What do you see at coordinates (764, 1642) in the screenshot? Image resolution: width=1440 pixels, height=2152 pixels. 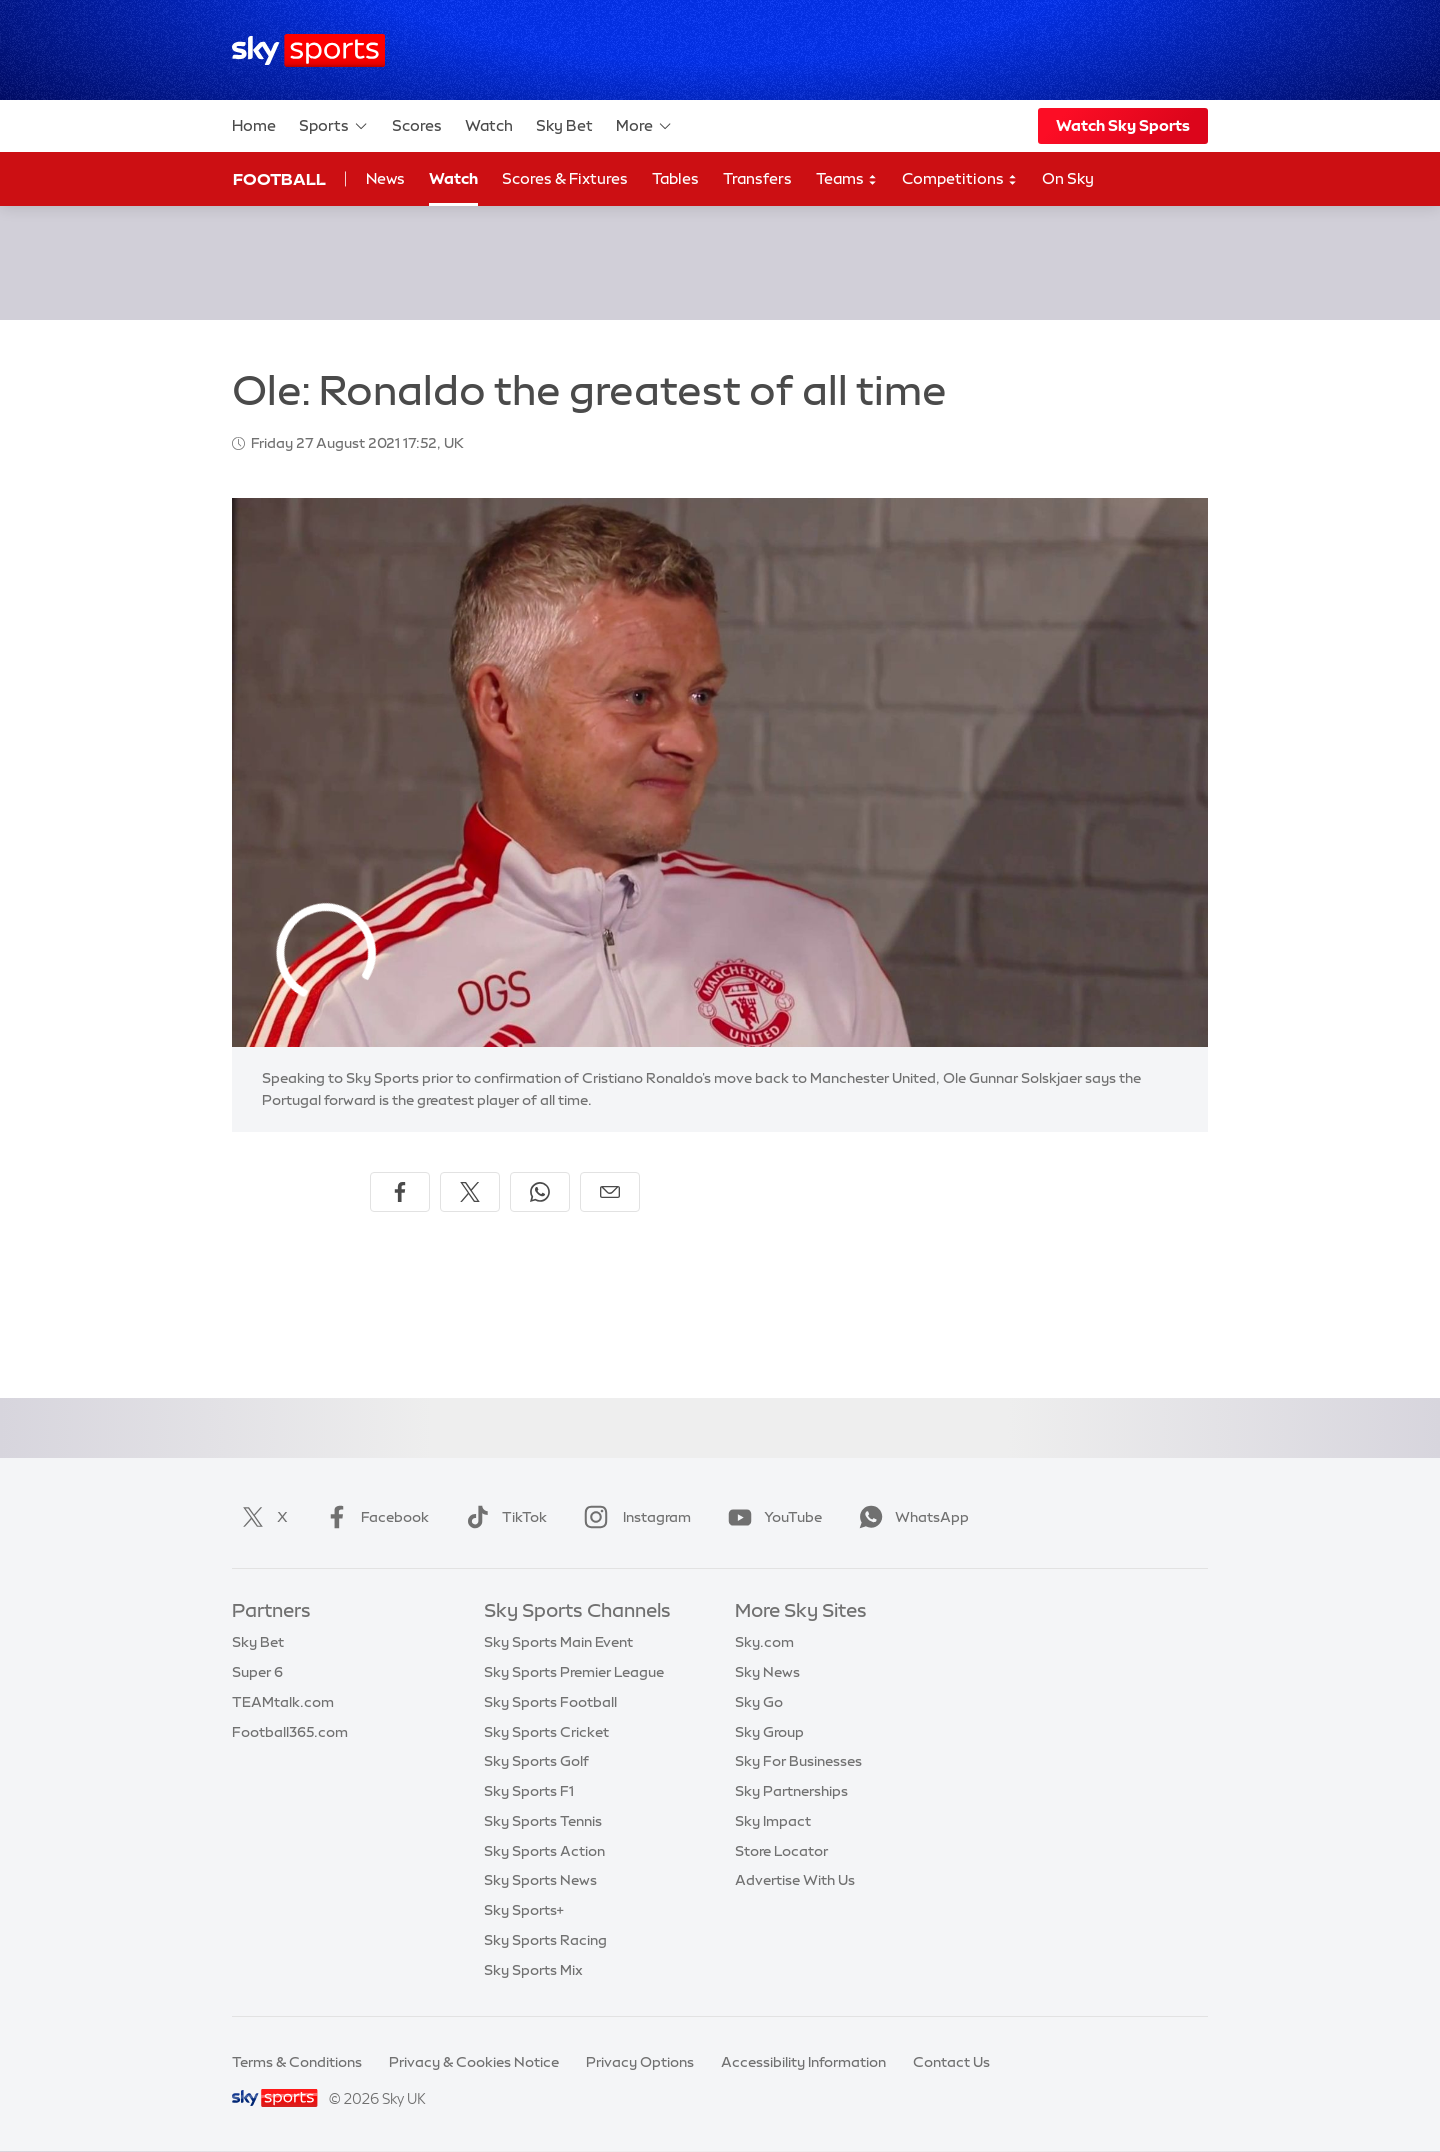 I see `Sky.com` at bounding box center [764, 1642].